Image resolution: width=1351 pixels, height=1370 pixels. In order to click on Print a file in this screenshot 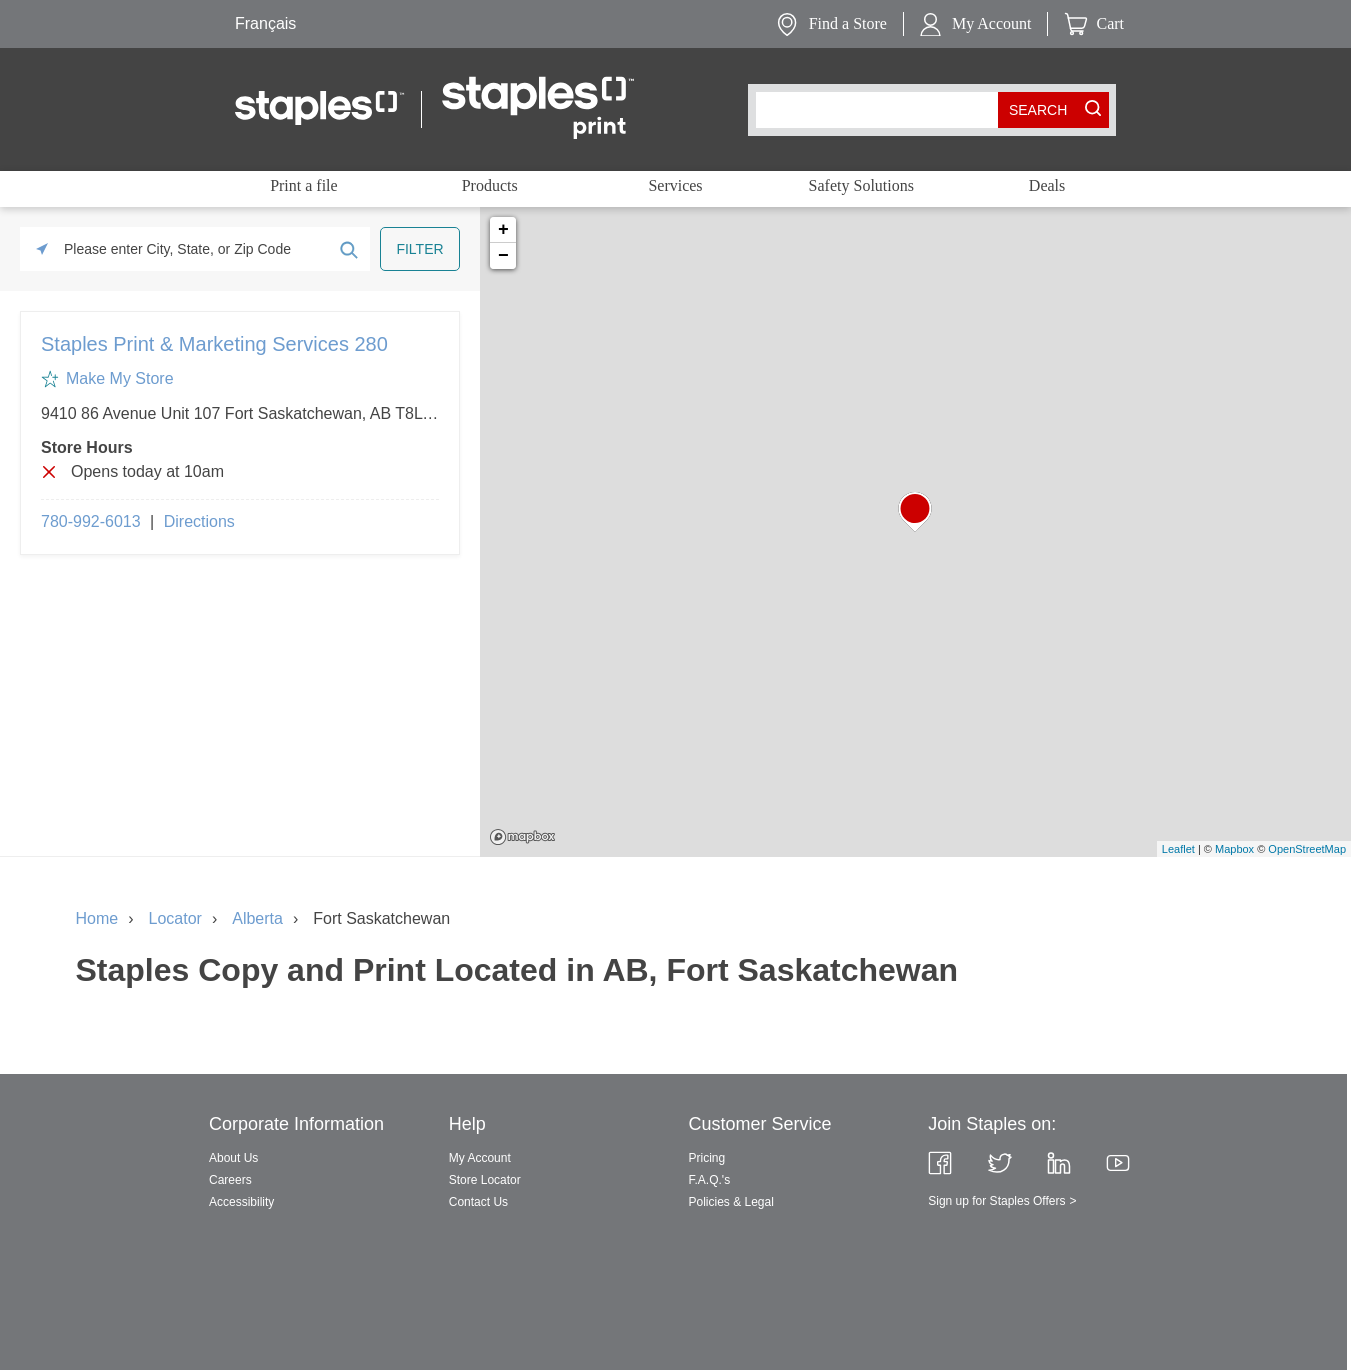, I will do `click(304, 185)`.